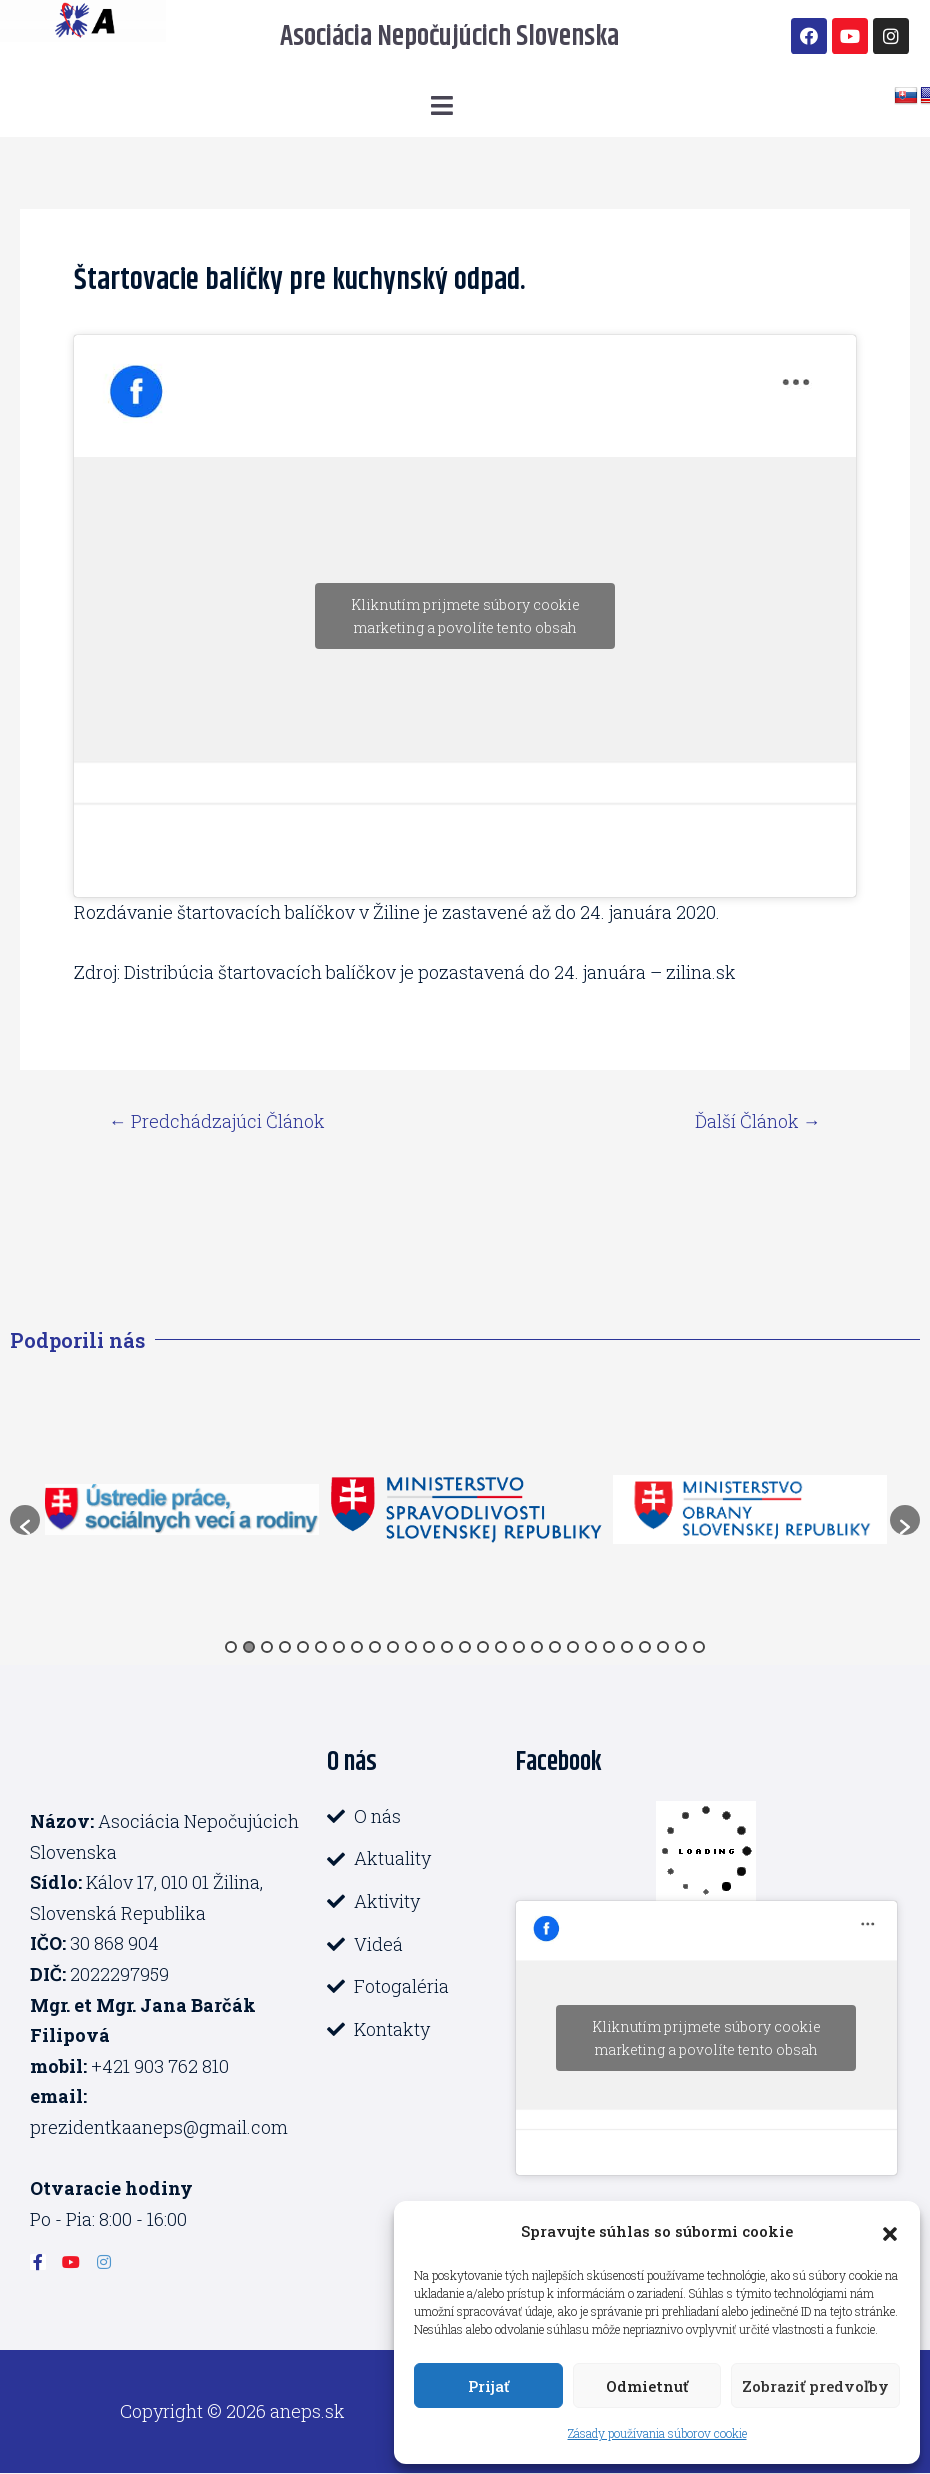  Describe the element at coordinates (681, 1647) in the screenshot. I see `26 [button]` at that location.